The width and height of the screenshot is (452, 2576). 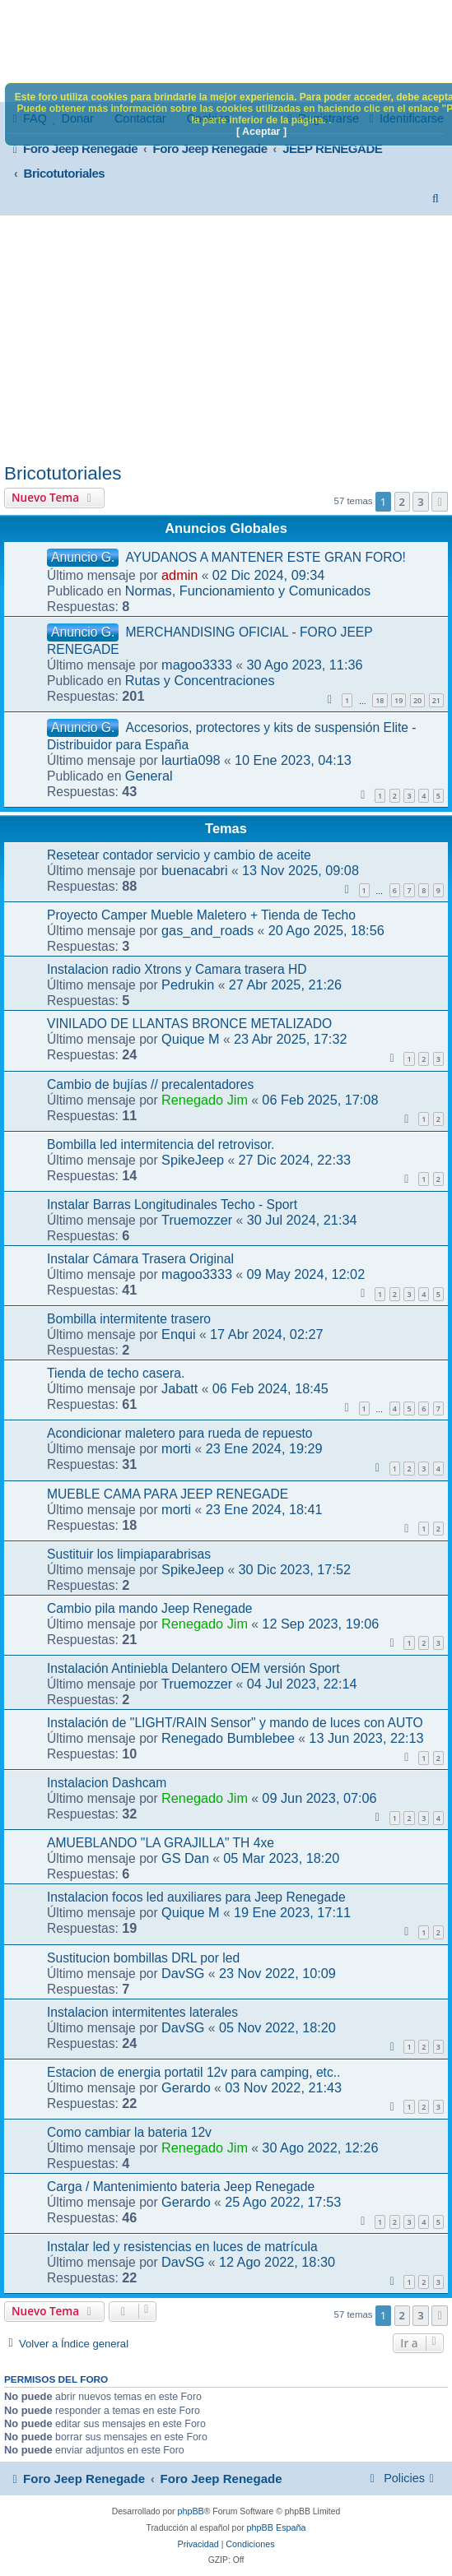 I want to click on Cambio pila mando Jeep Renegade, so click(x=150, y=1608).